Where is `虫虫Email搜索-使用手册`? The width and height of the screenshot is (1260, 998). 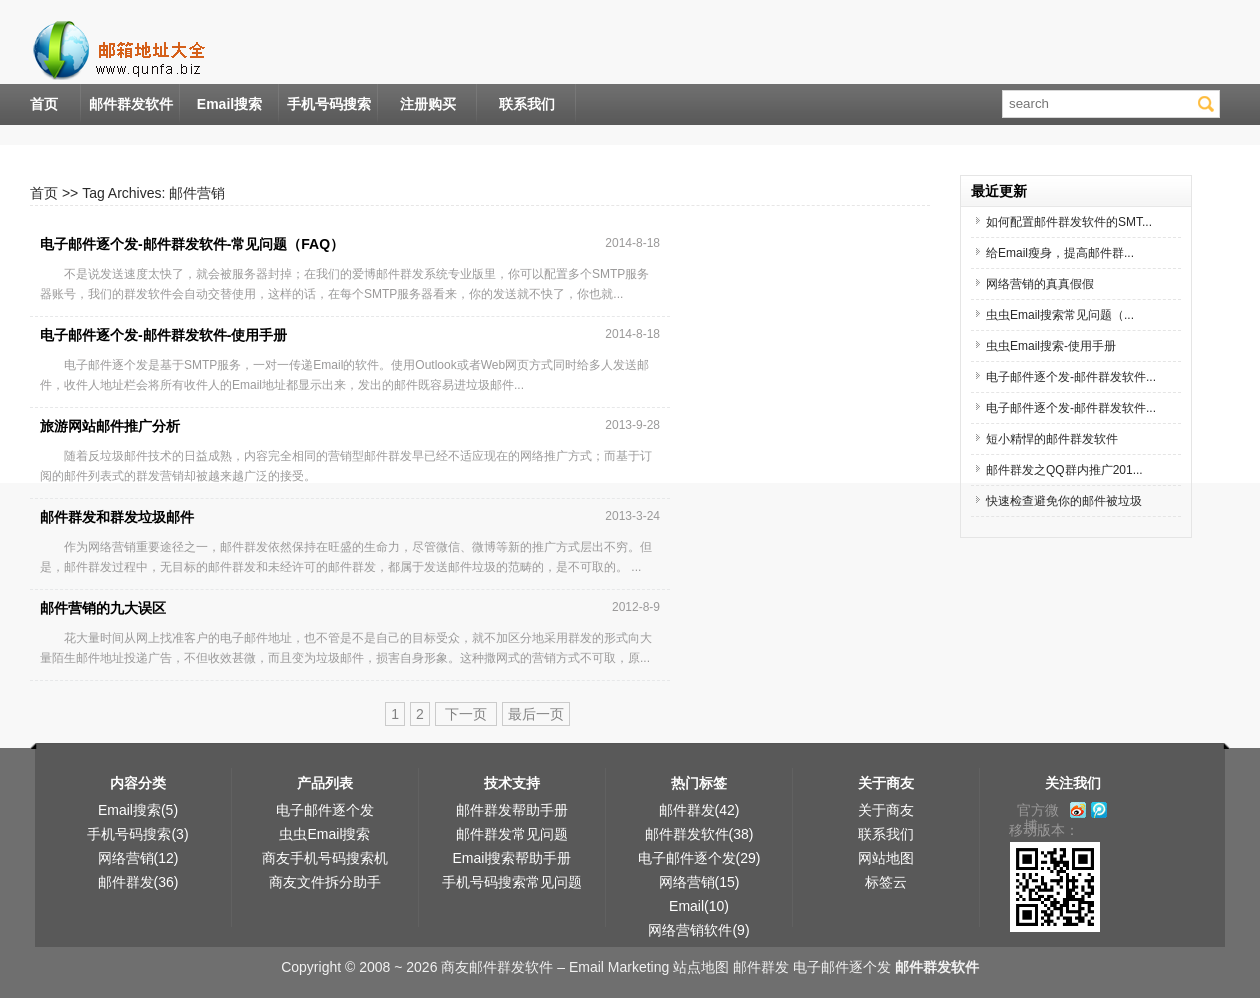
虫虫Email搜索-使用手册 is located at coordinates (1051, 346).